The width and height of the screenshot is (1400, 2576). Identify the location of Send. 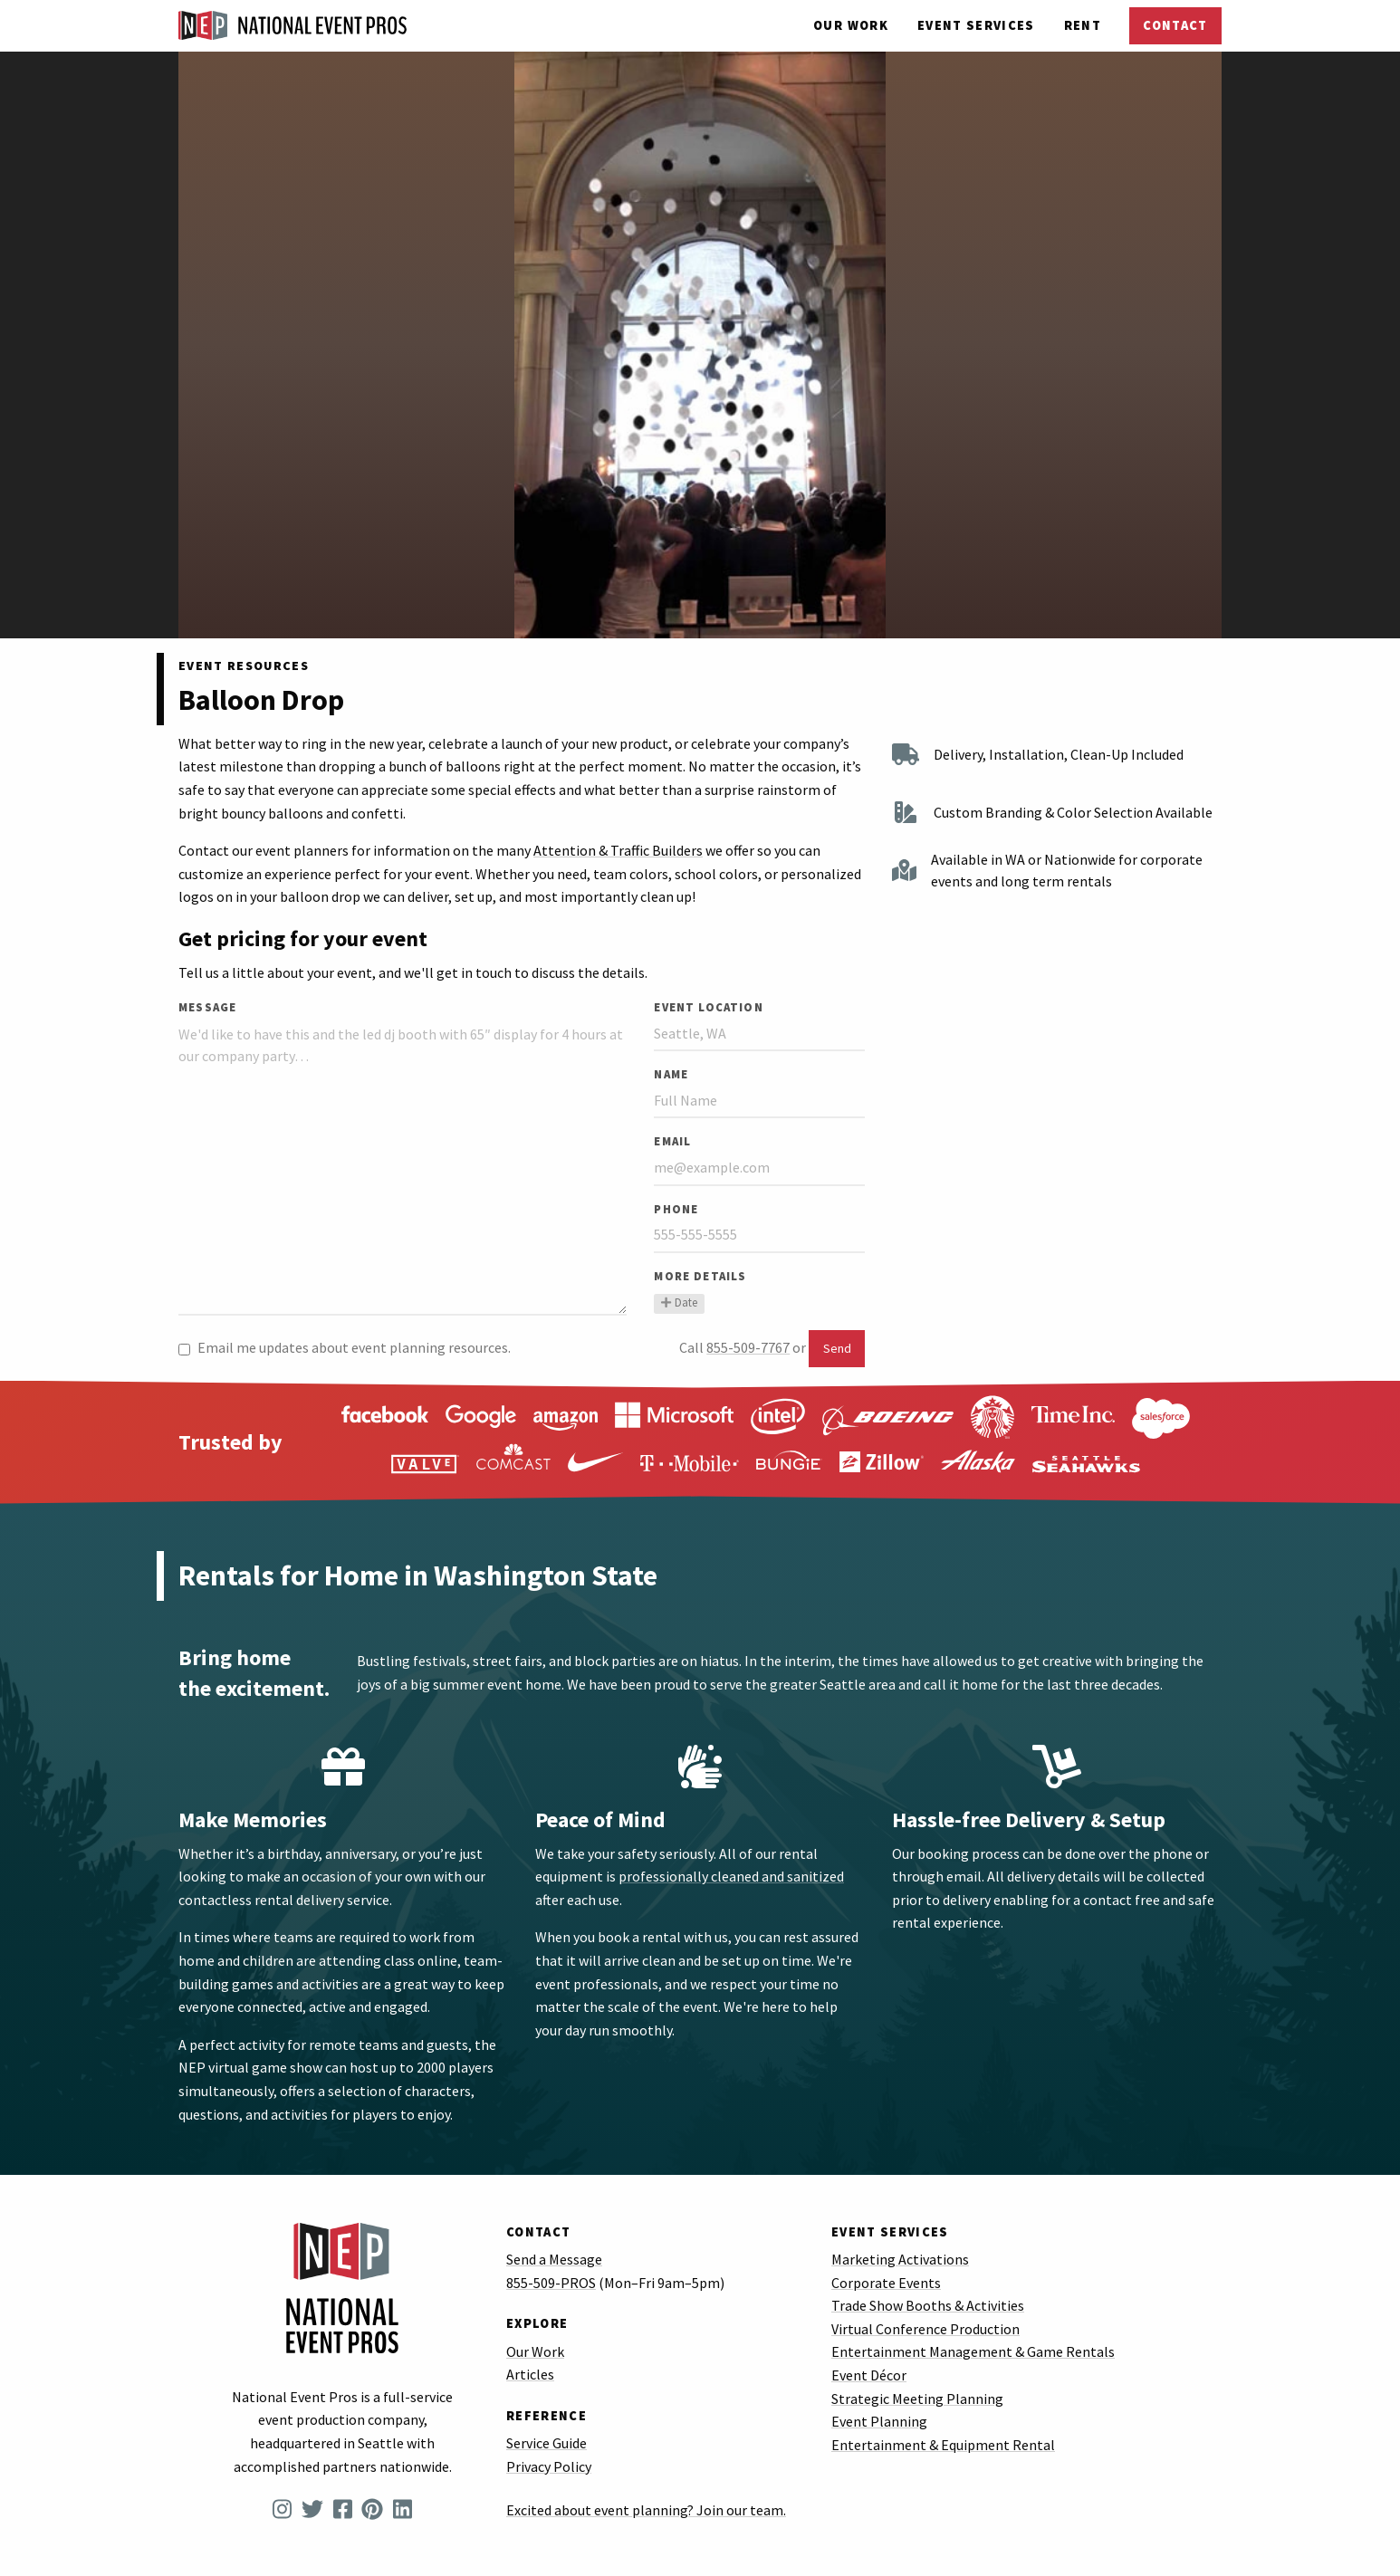
(837, 1348).